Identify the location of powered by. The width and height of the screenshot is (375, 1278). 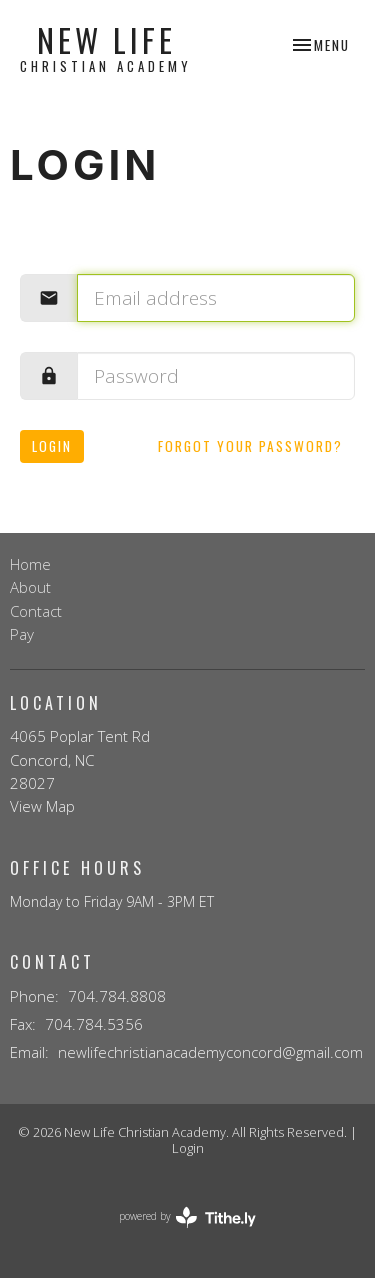
(187, 1217).